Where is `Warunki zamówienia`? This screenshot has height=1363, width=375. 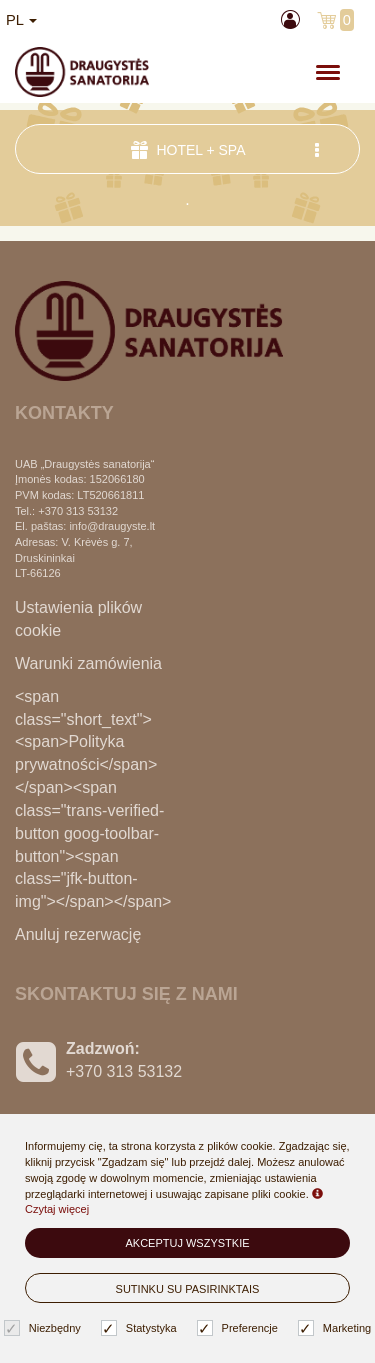 Warunki zamówienia is located at coordinates (88, 663).